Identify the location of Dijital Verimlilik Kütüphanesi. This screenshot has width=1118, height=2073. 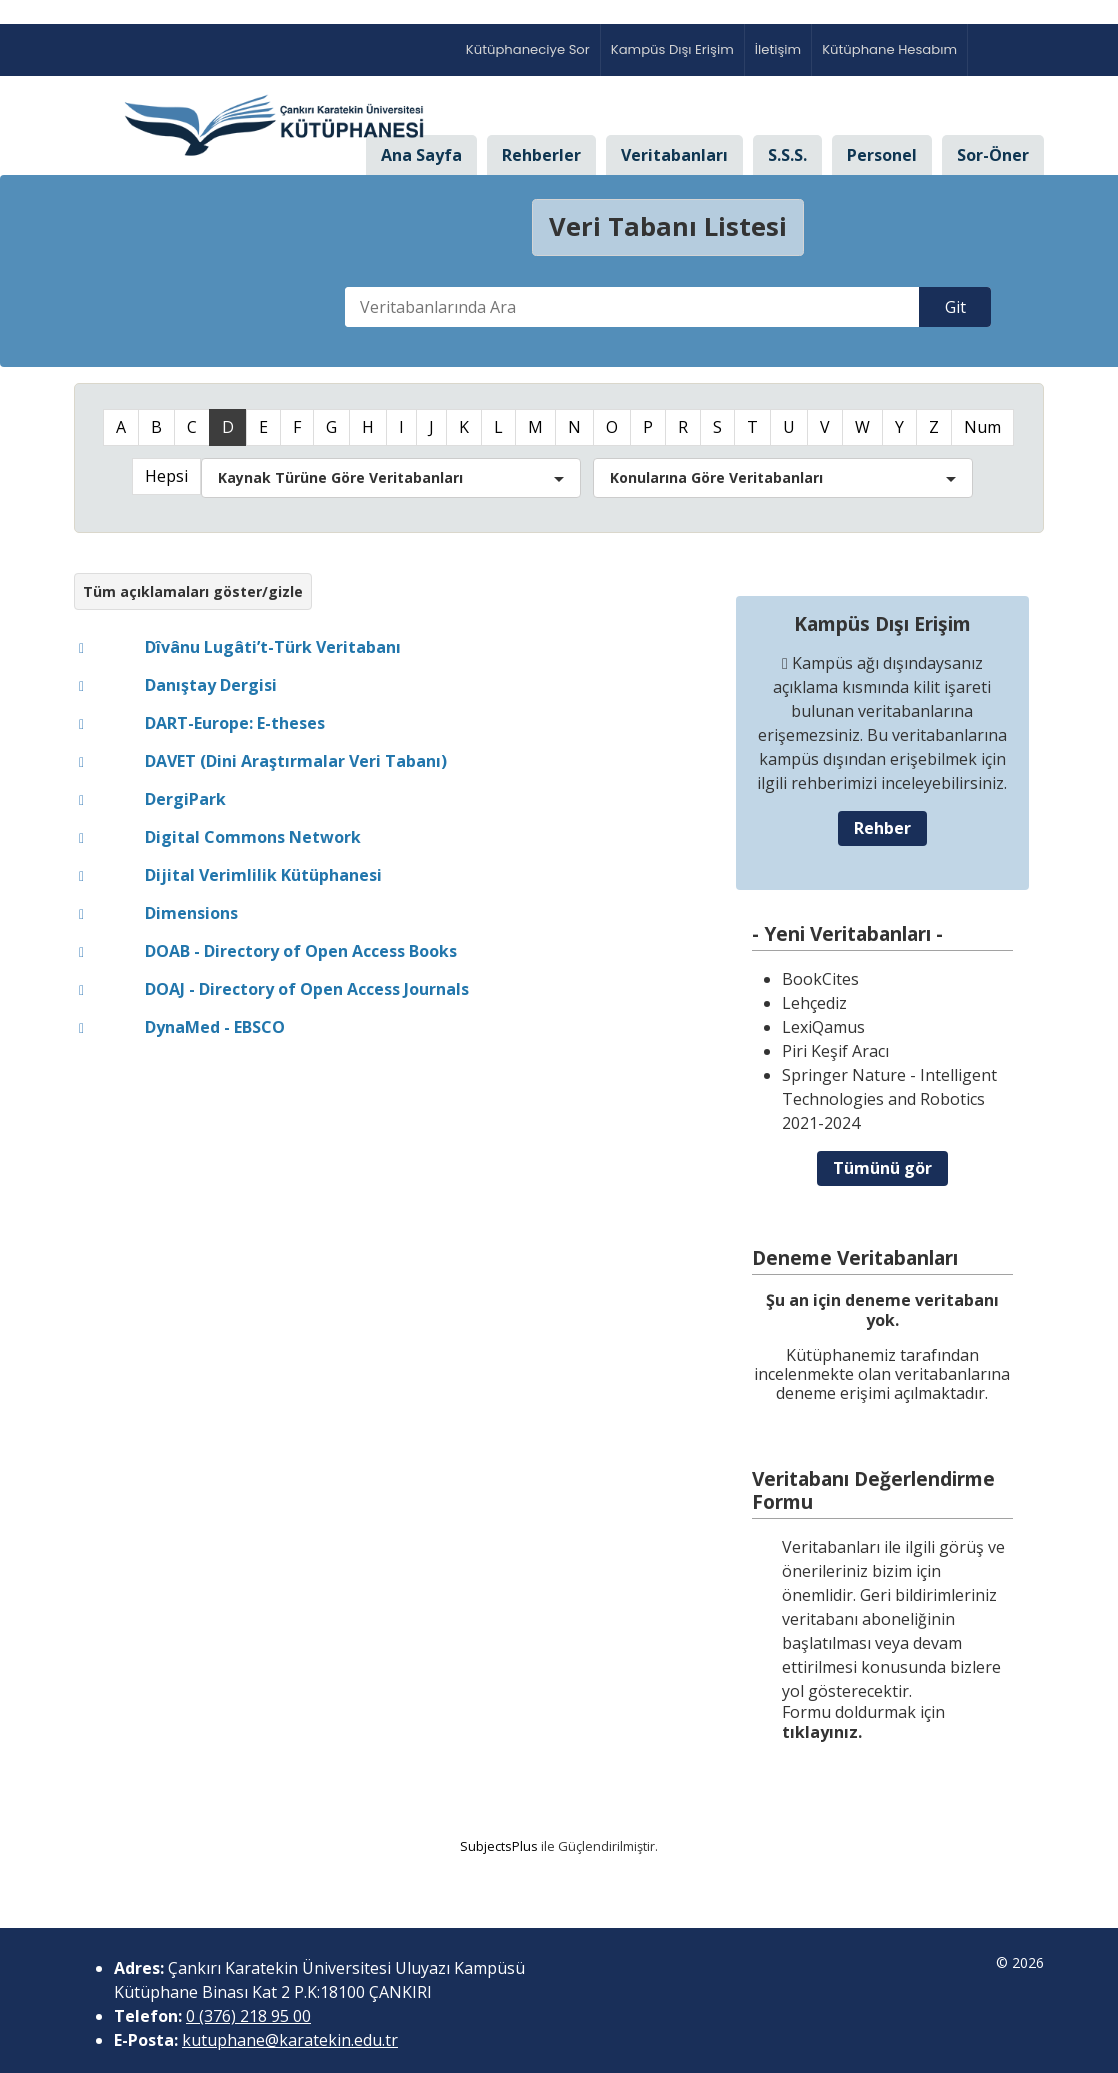
(263, 875).